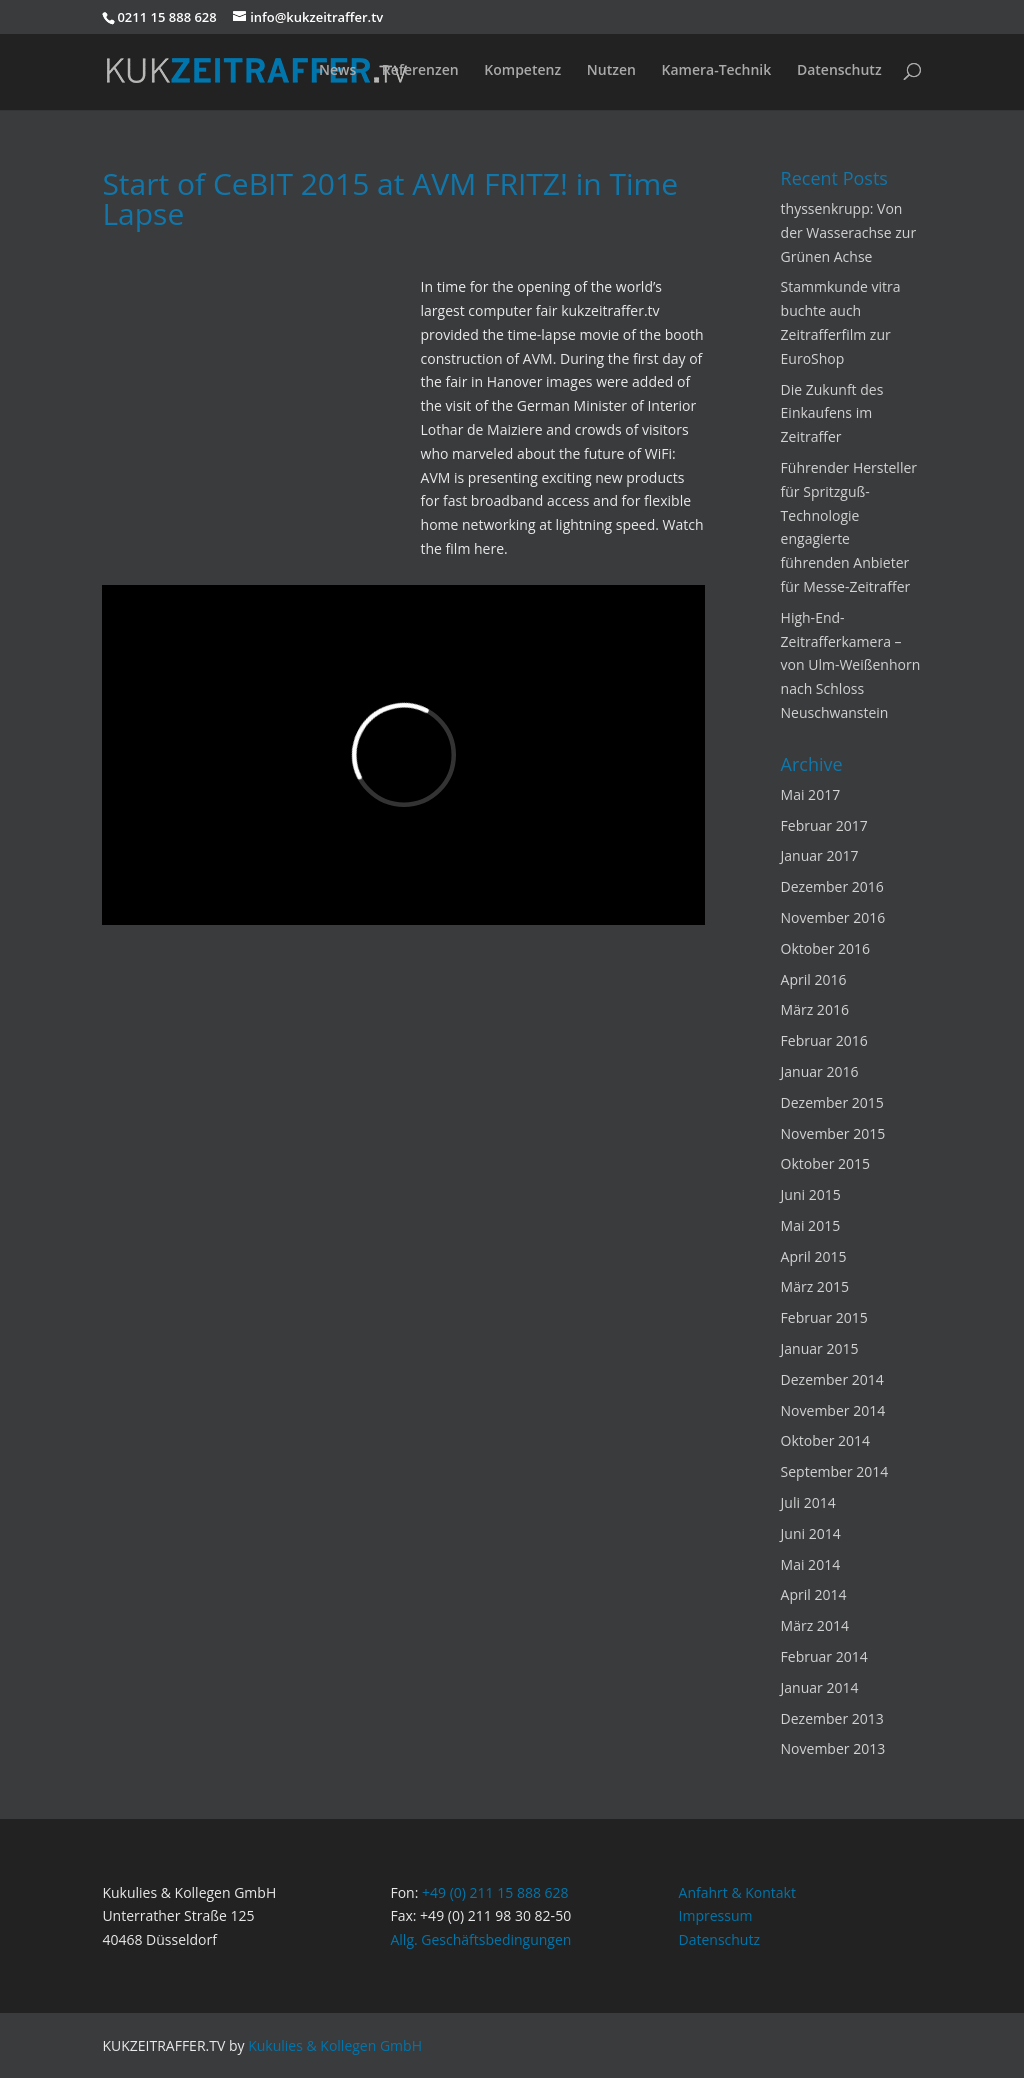 This screenshot has height=2078, width=1024. I want to click on Kukulies & Kollegen GmbH, so click(335, 2045).